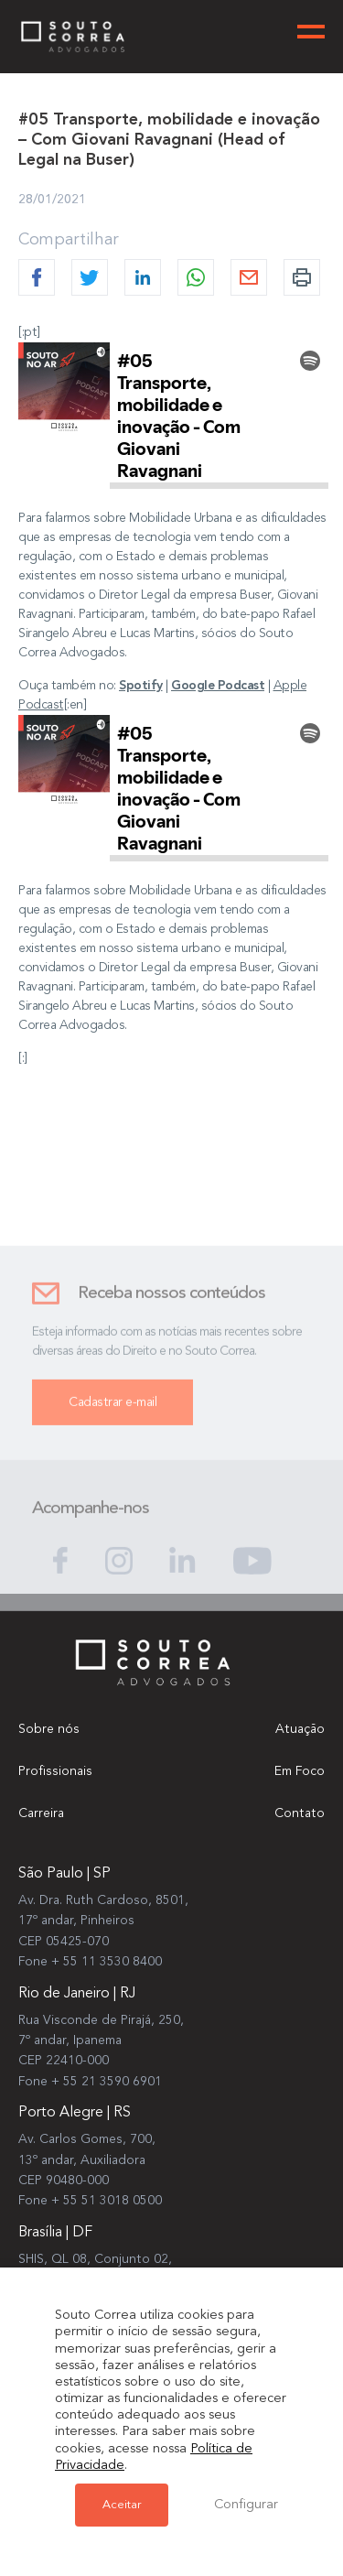 The height and width of the screenshot is (2576, 343). What do you see at coordinates (68, 240) in the screenshot?
I see `Compartilhar` at bounding box center [68, 240].